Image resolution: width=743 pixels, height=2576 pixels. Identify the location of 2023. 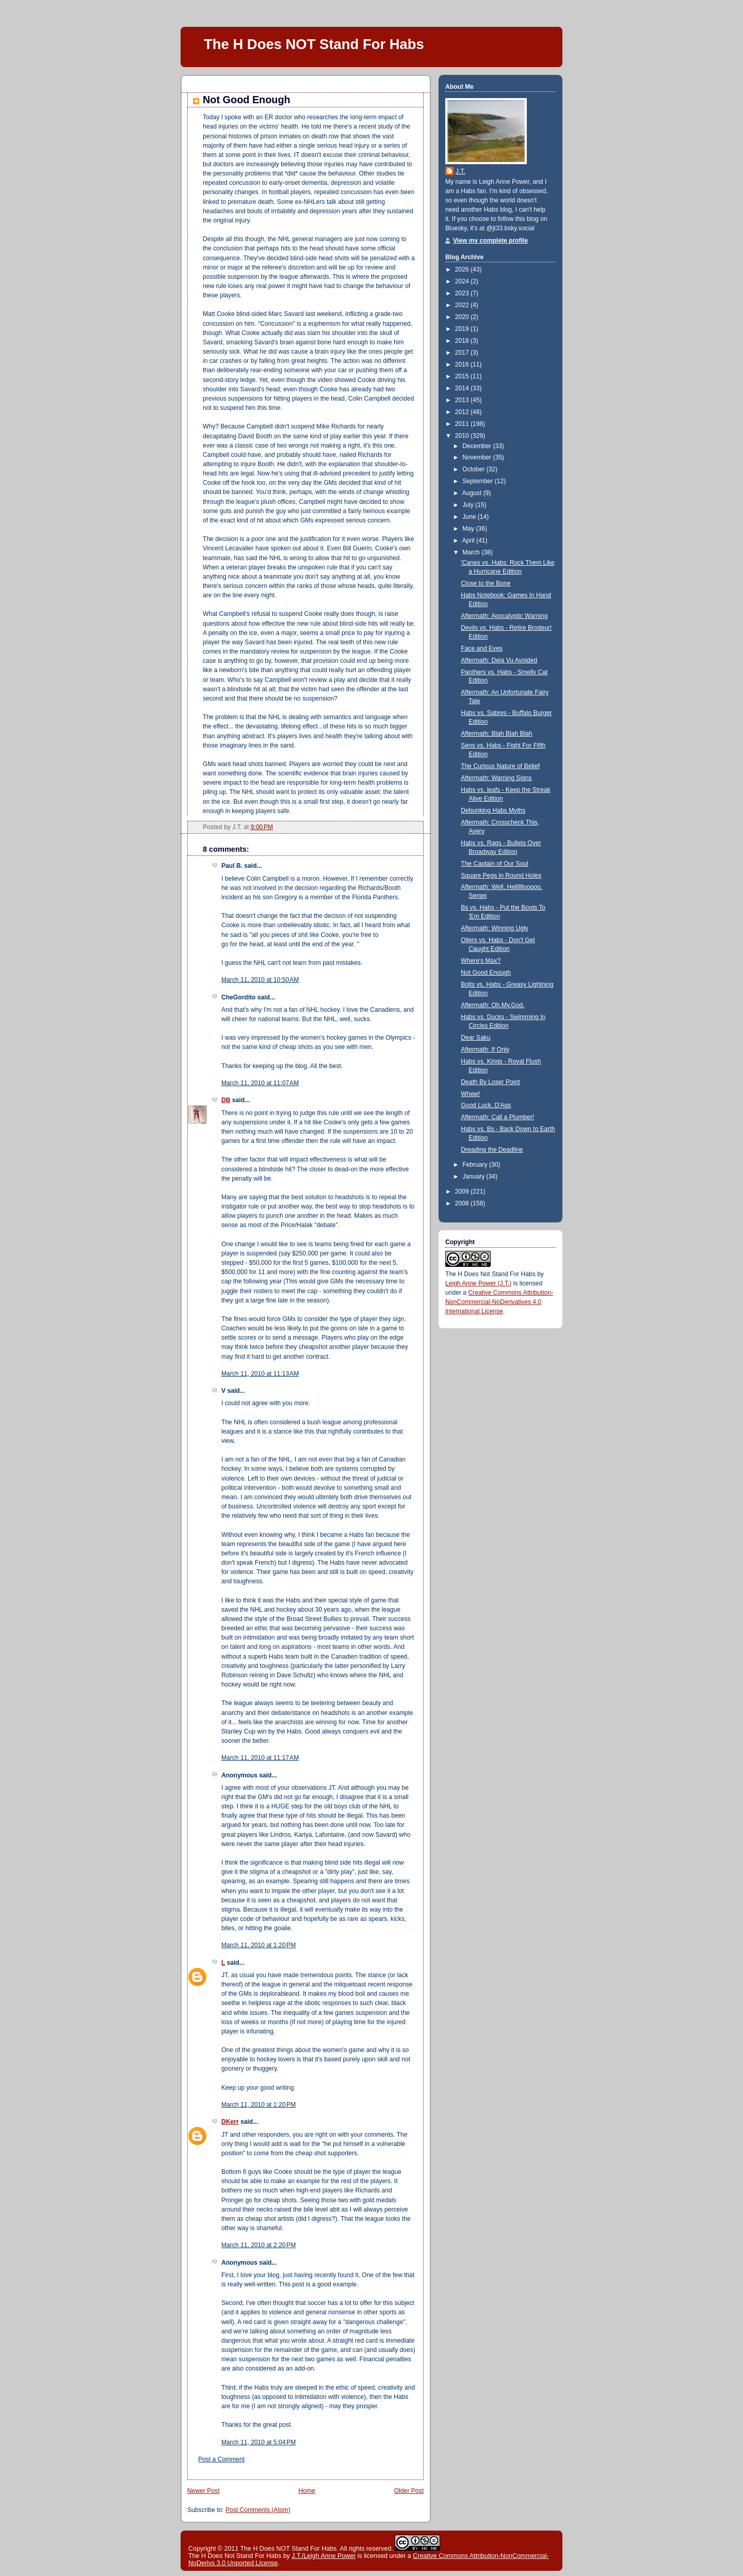
(463, 293).